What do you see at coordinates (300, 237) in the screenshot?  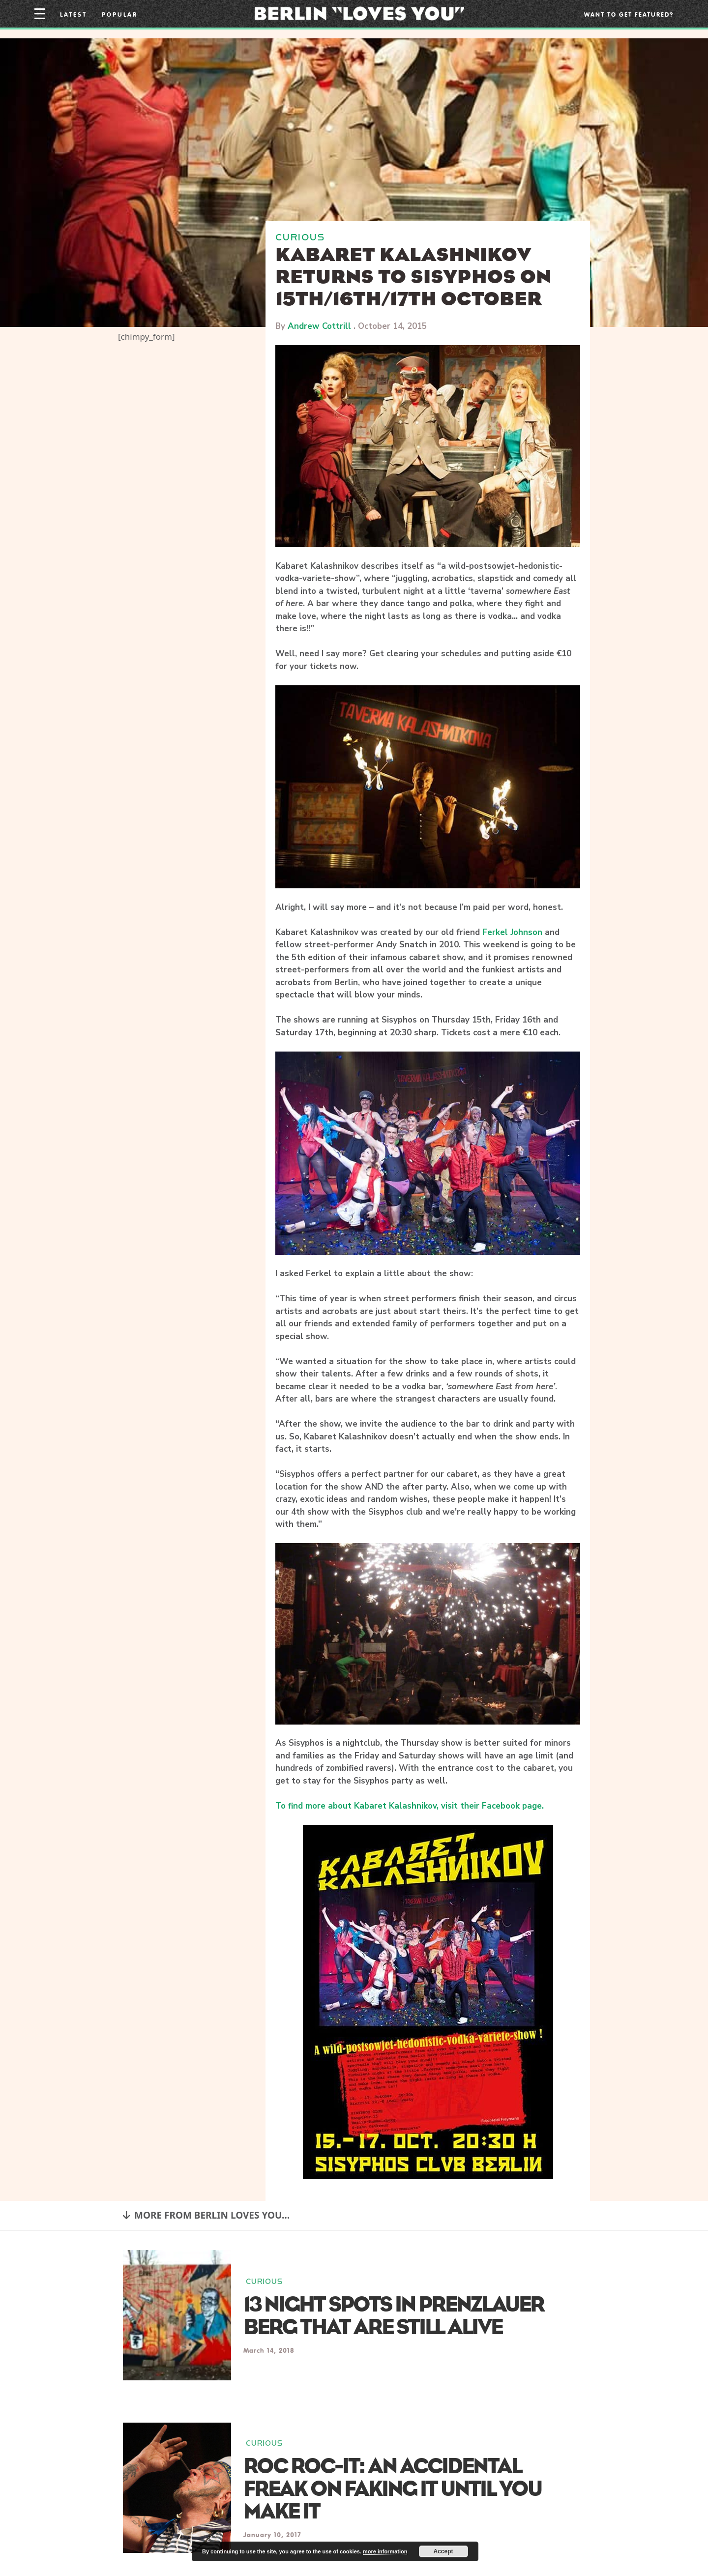 I see `CURIOUS` at bounding box center [300, 237].